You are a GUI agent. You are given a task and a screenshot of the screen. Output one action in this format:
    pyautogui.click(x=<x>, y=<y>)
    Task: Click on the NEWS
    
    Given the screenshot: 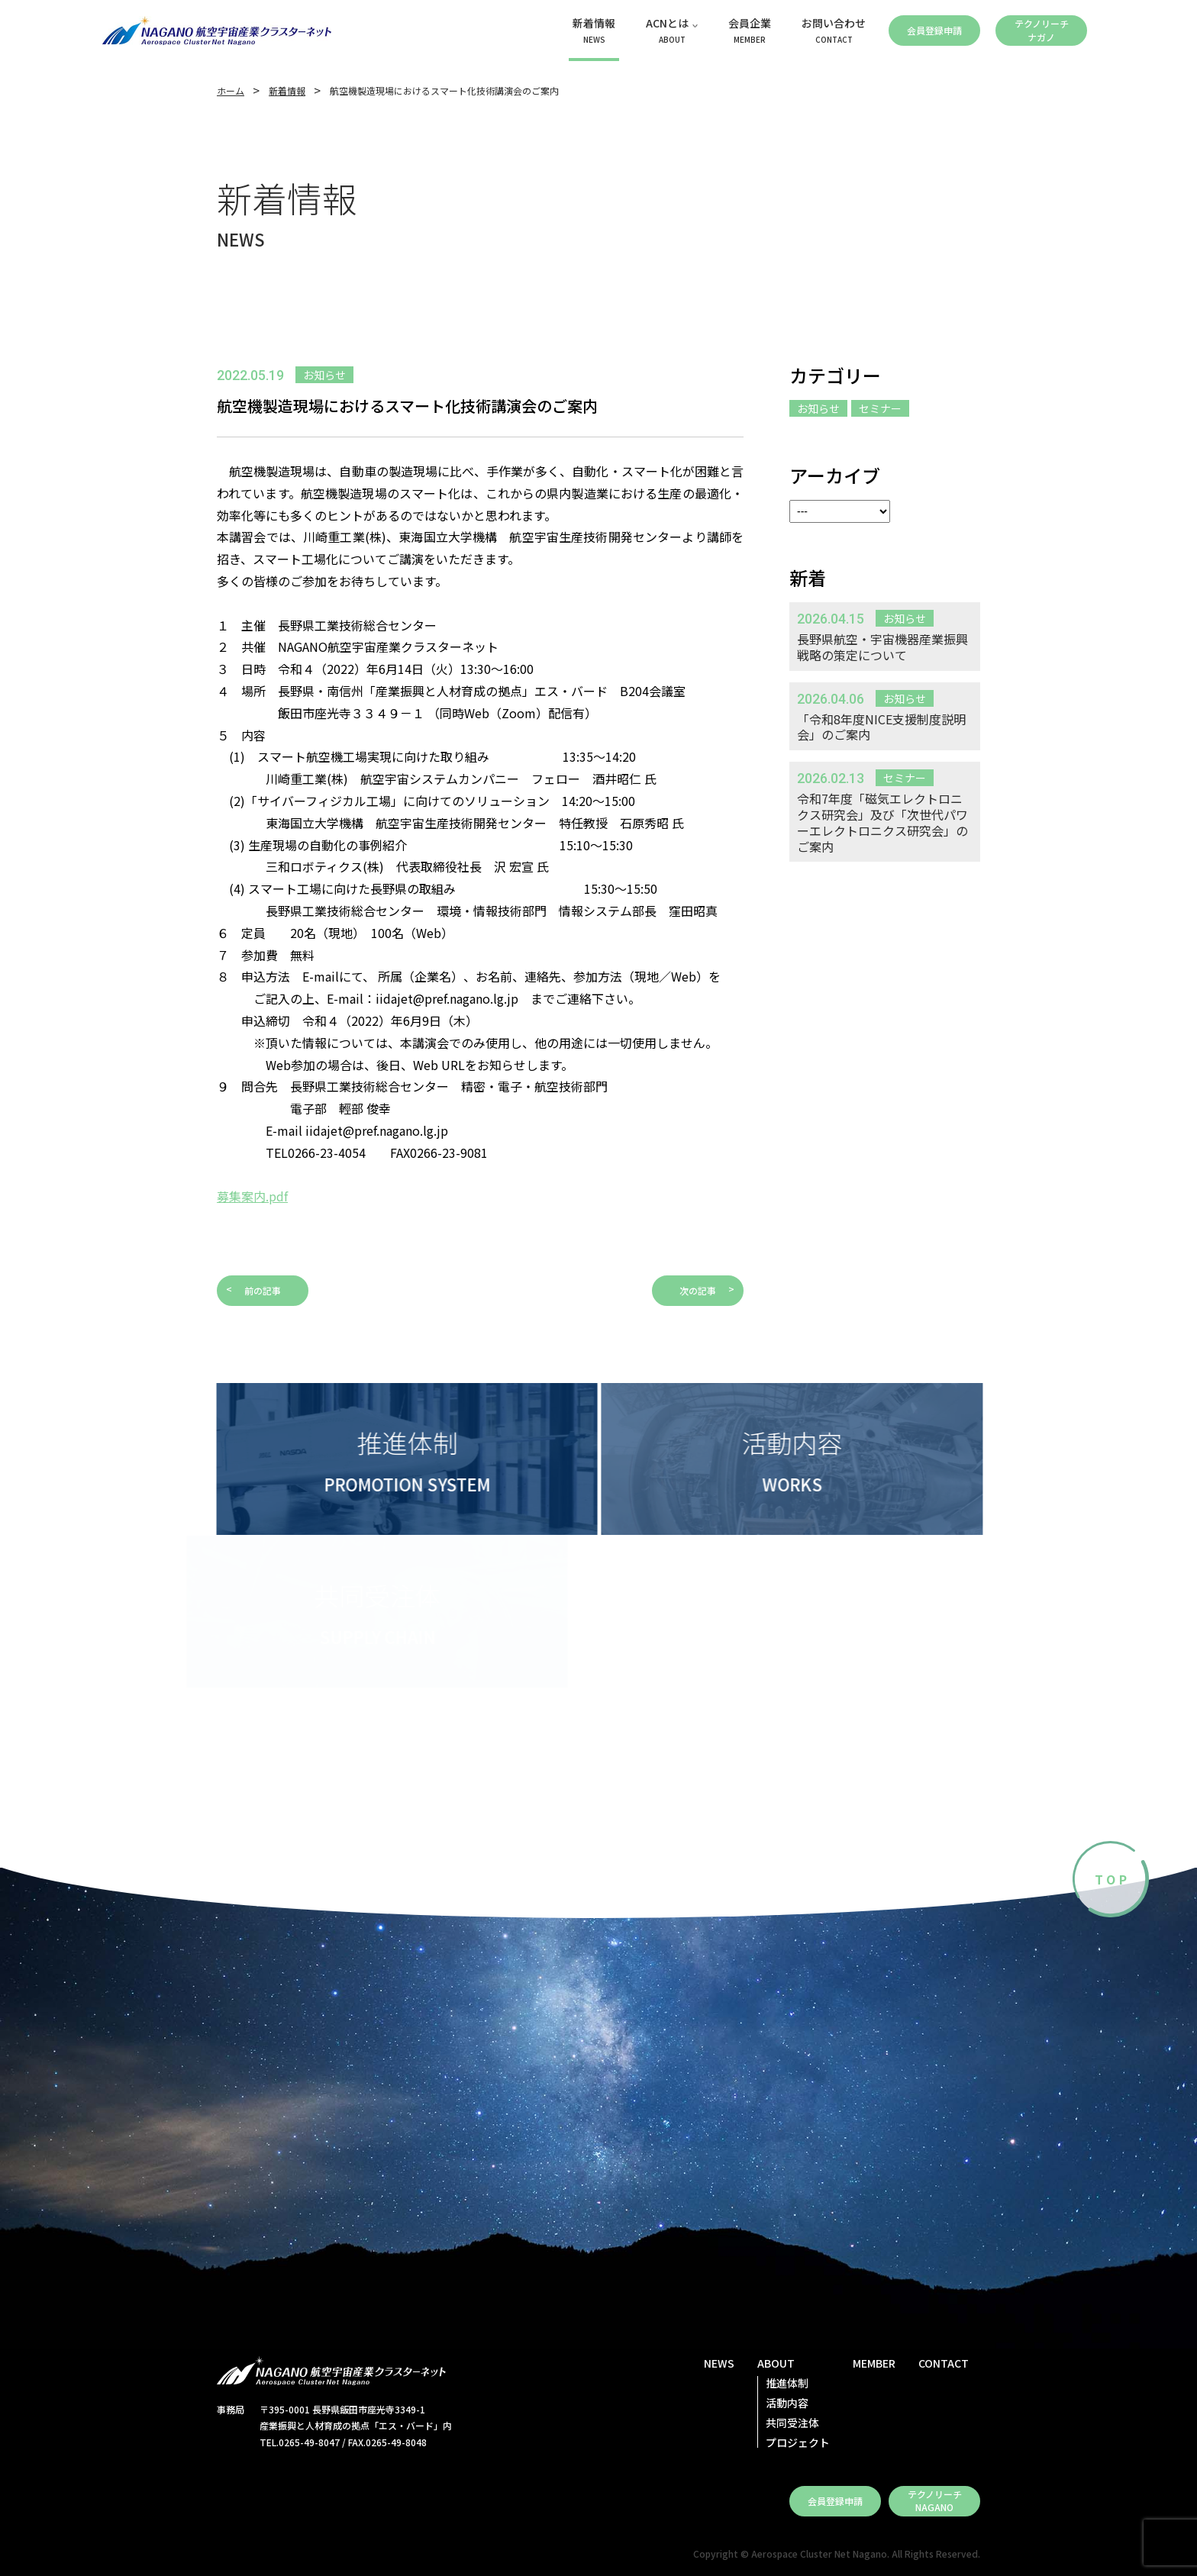 What is the action you would take?
    pyautogui.click(x=719, y=2363)
    